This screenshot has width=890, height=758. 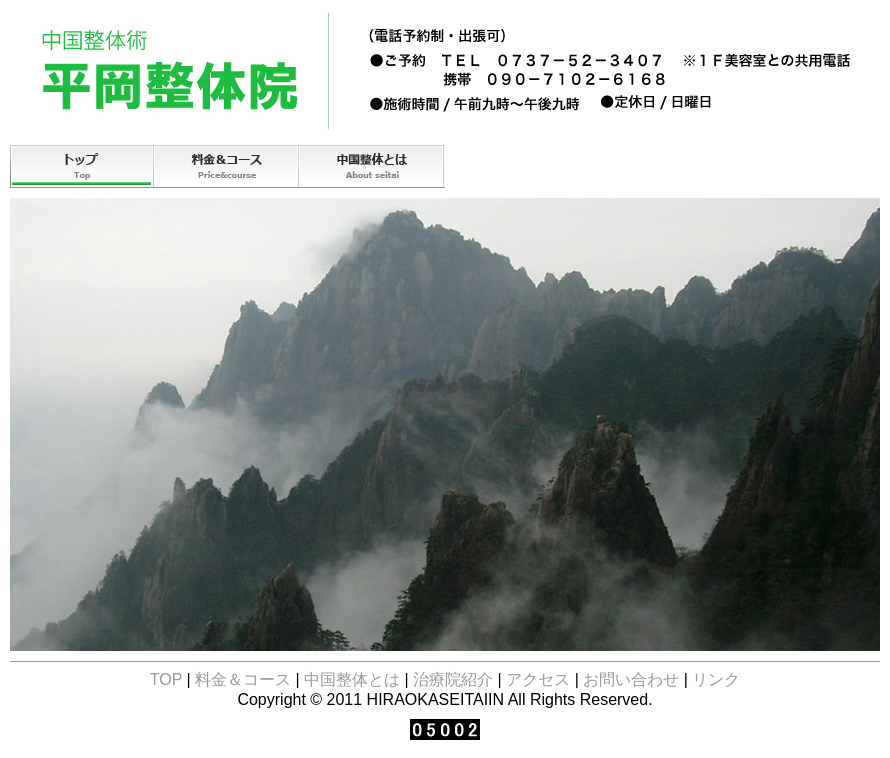 What do you see at coordinates (662, 166) in the screenshot?
I see `アクセス` at bounding box center [662, 166].